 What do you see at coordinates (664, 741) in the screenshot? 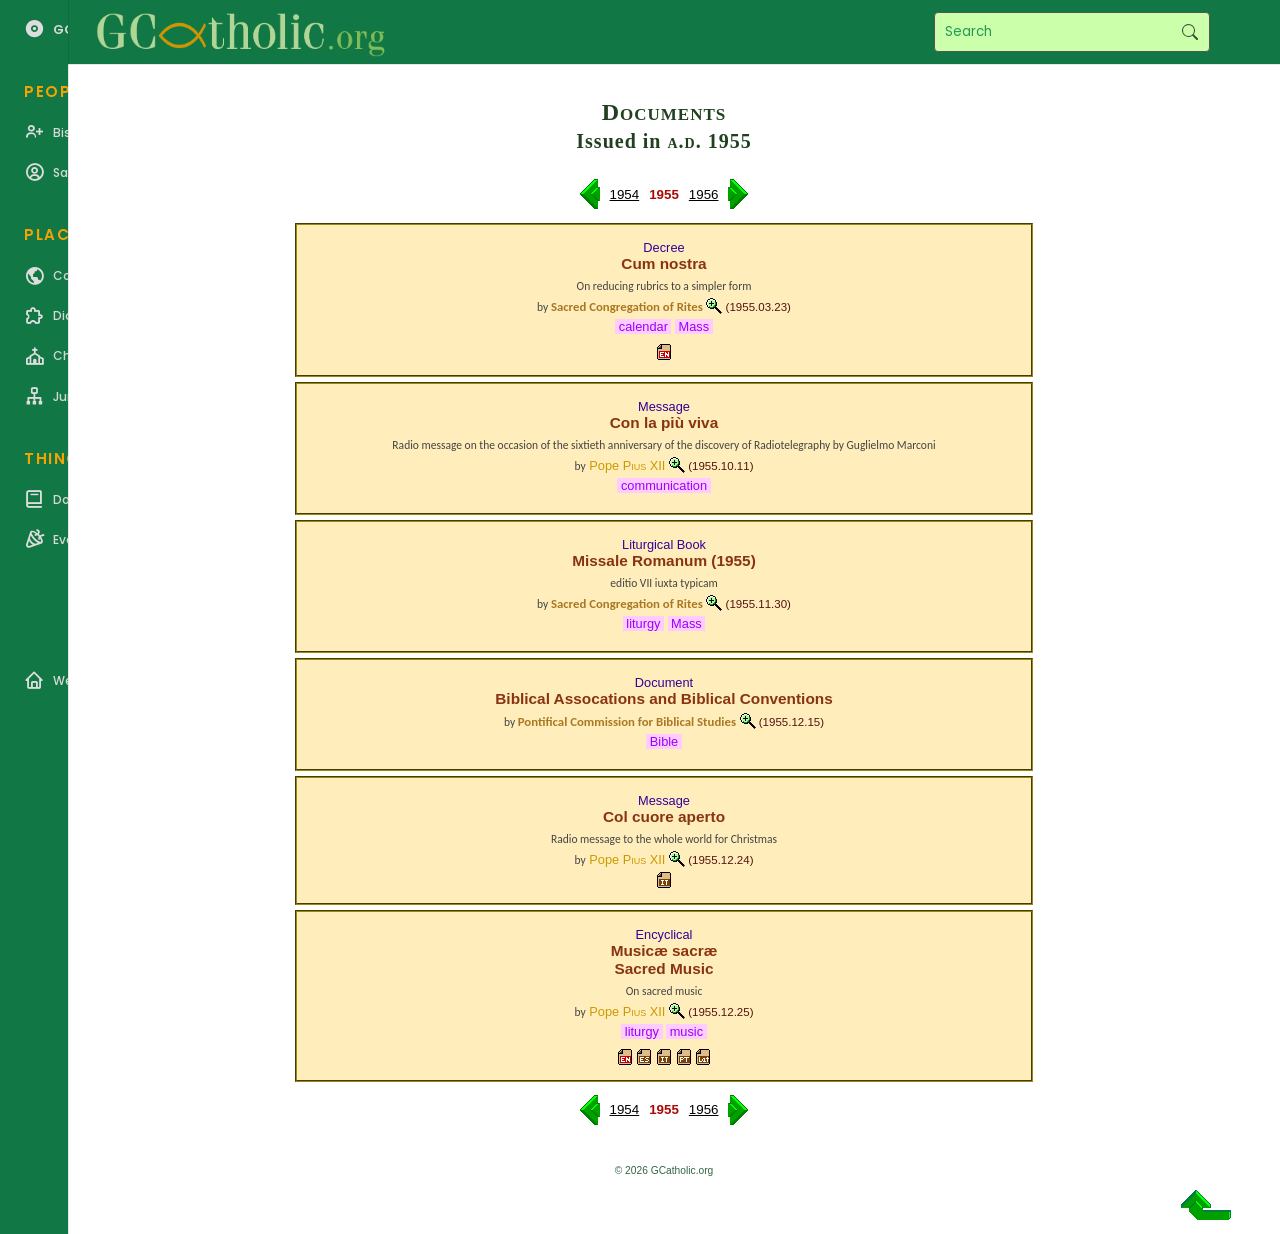
I see `Bible` at bounding box center [664, 741].